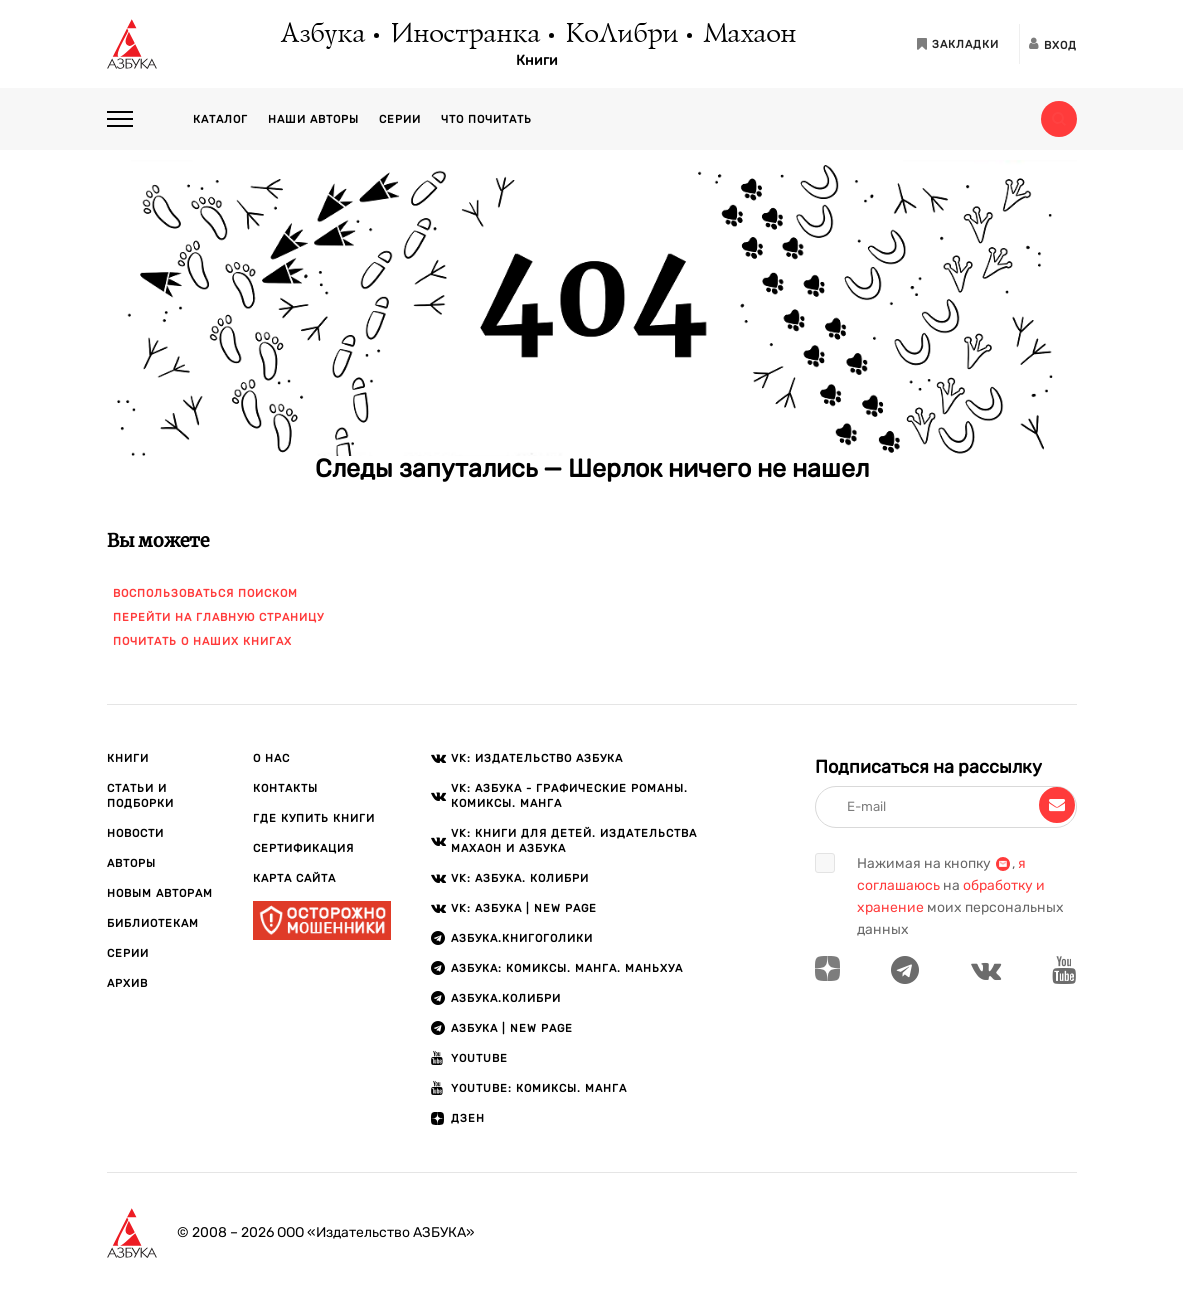 Image resolution: width=1183 pixels, height=1293 pixels. What do you see at coordinates (569, 796) in the screenshot?
I see `VK: АЗБУКА - Графические романы. Комиксы. Манга` at bounding box center [569, 796].